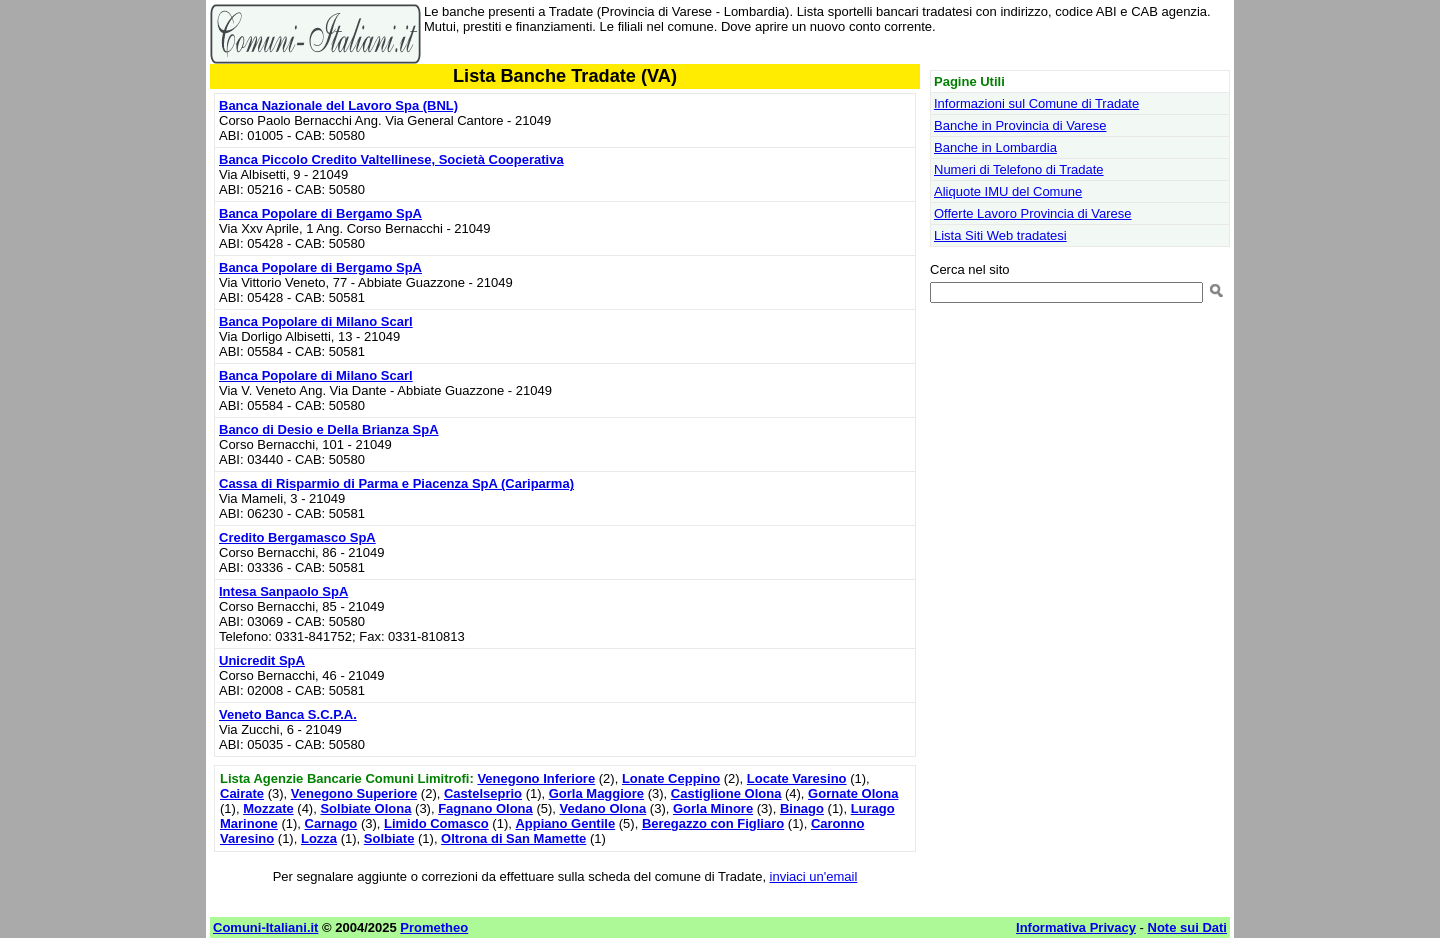 This screenshot has width=1440, height=938. Describe the element at coordinates (316, 321) in the screenshot. I see `Banca Popolare di Milano Scarl` at that location.